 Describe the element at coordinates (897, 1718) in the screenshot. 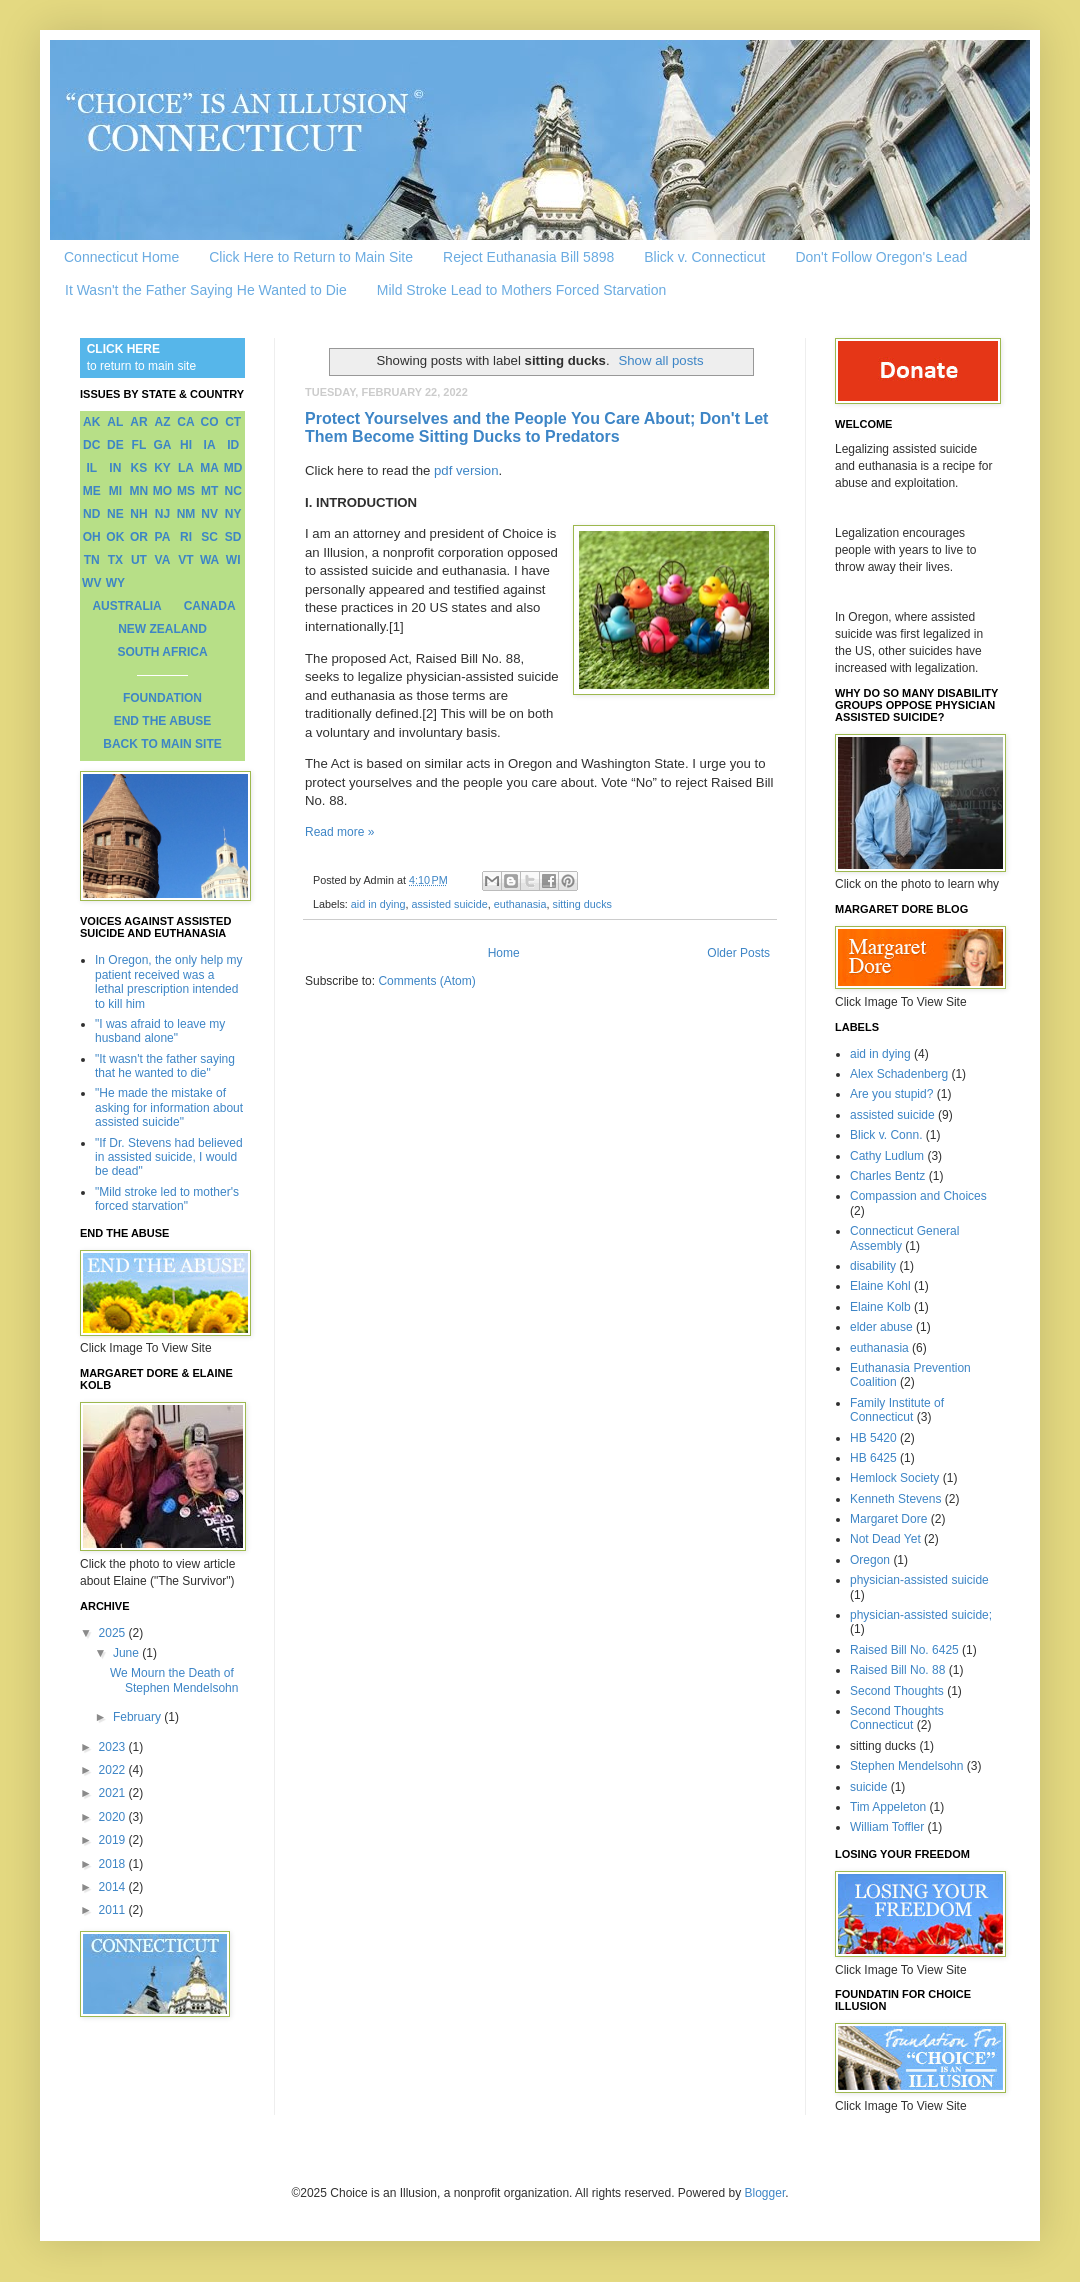

I see `Second Thoughts Connecticut` at that location.